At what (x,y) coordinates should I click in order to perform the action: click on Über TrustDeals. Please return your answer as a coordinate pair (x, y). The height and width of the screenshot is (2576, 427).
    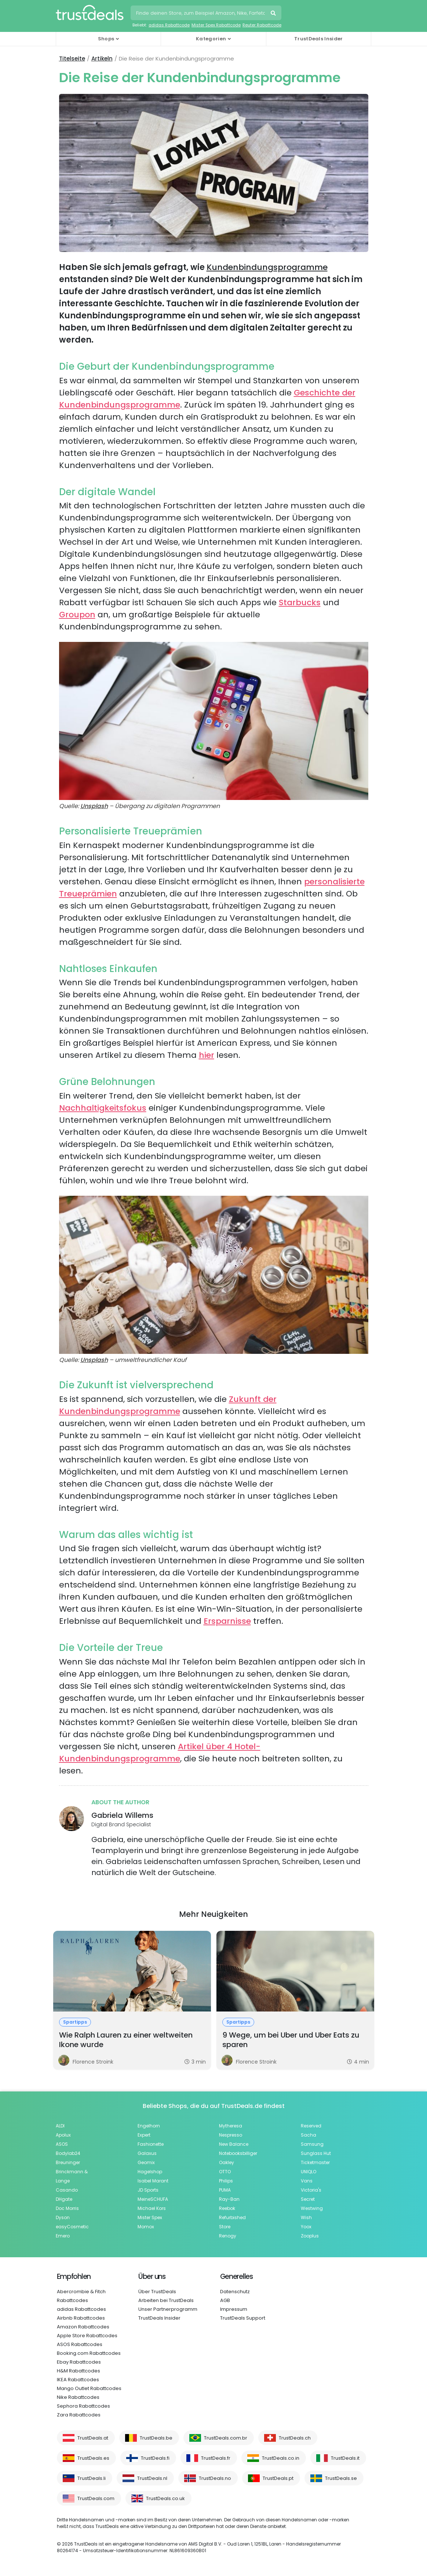
    Looking at the image, I should click on (157, 2291).